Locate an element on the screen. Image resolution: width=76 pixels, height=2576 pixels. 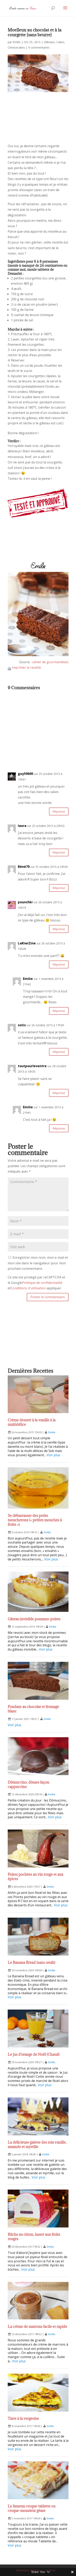
Réponse [Répondre à toutpourleventre] is located at coordinates (58, 1093).